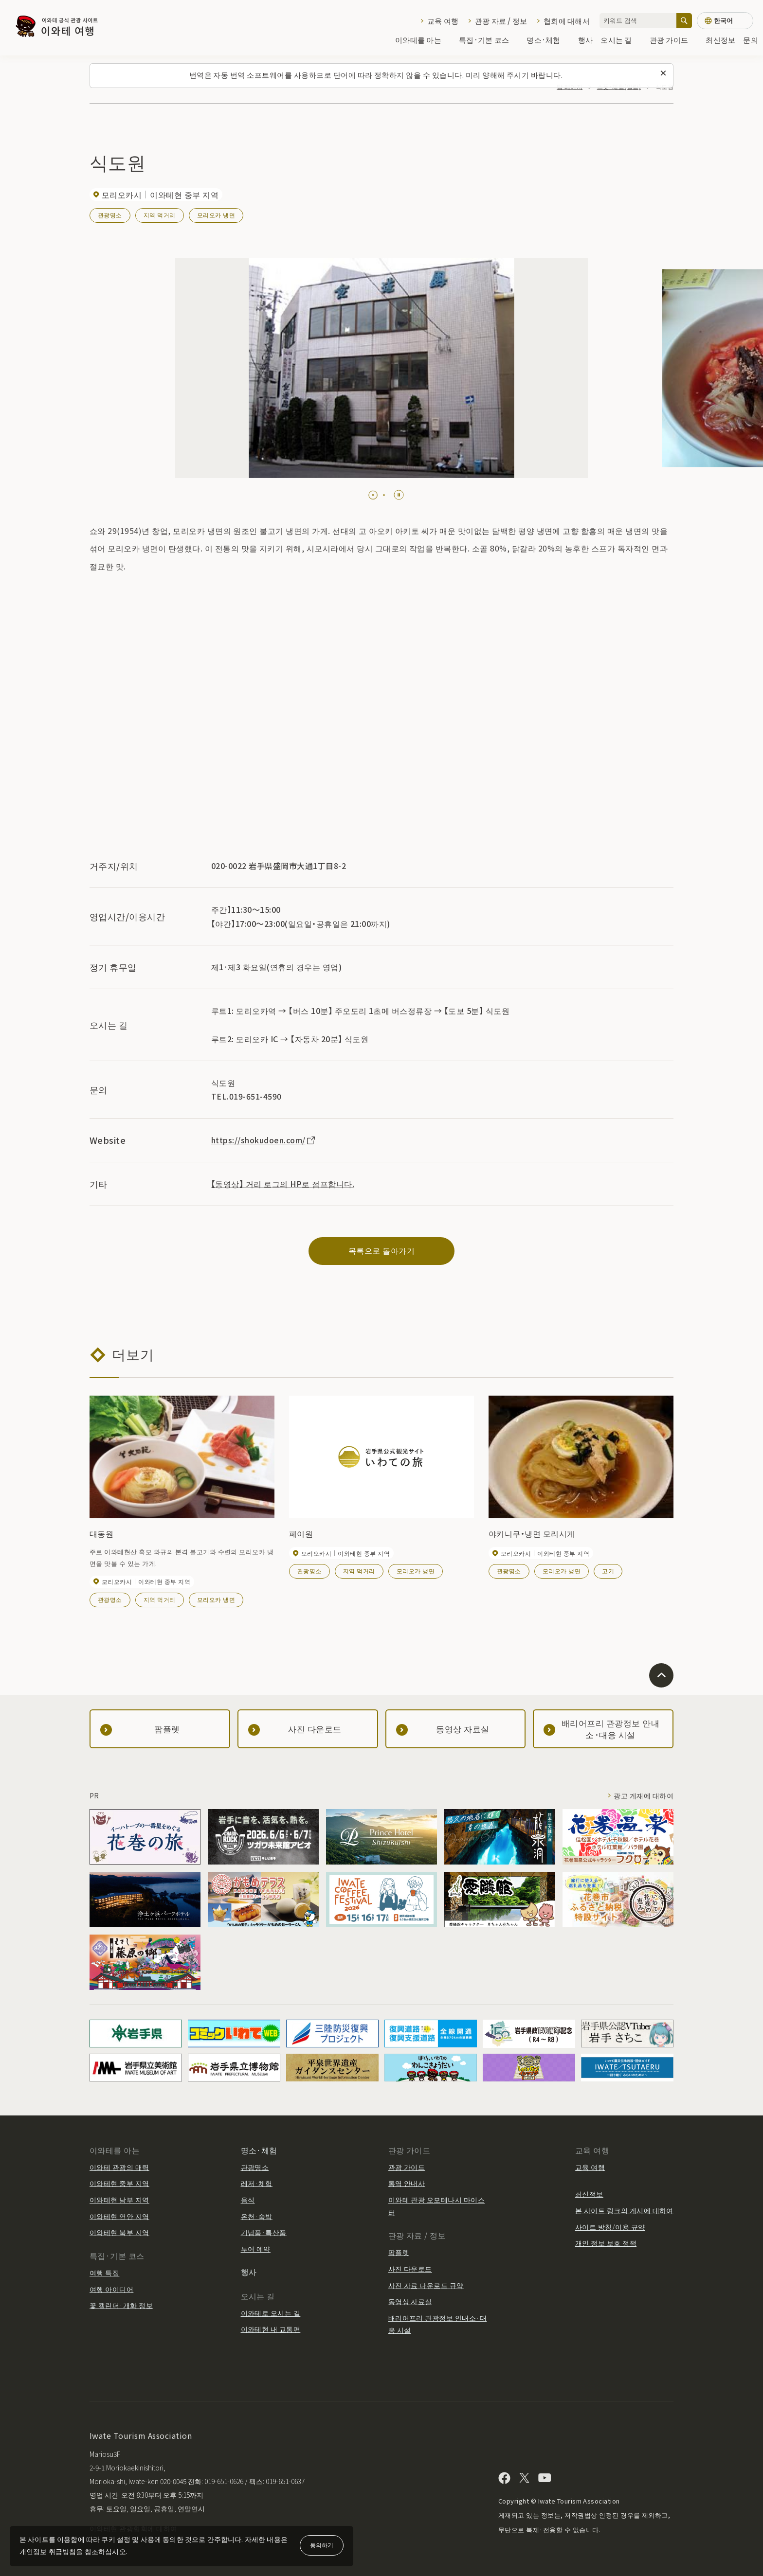  Describe the element at coordinates (720, 40) in the screenshot. I see `최신정보` at that location.